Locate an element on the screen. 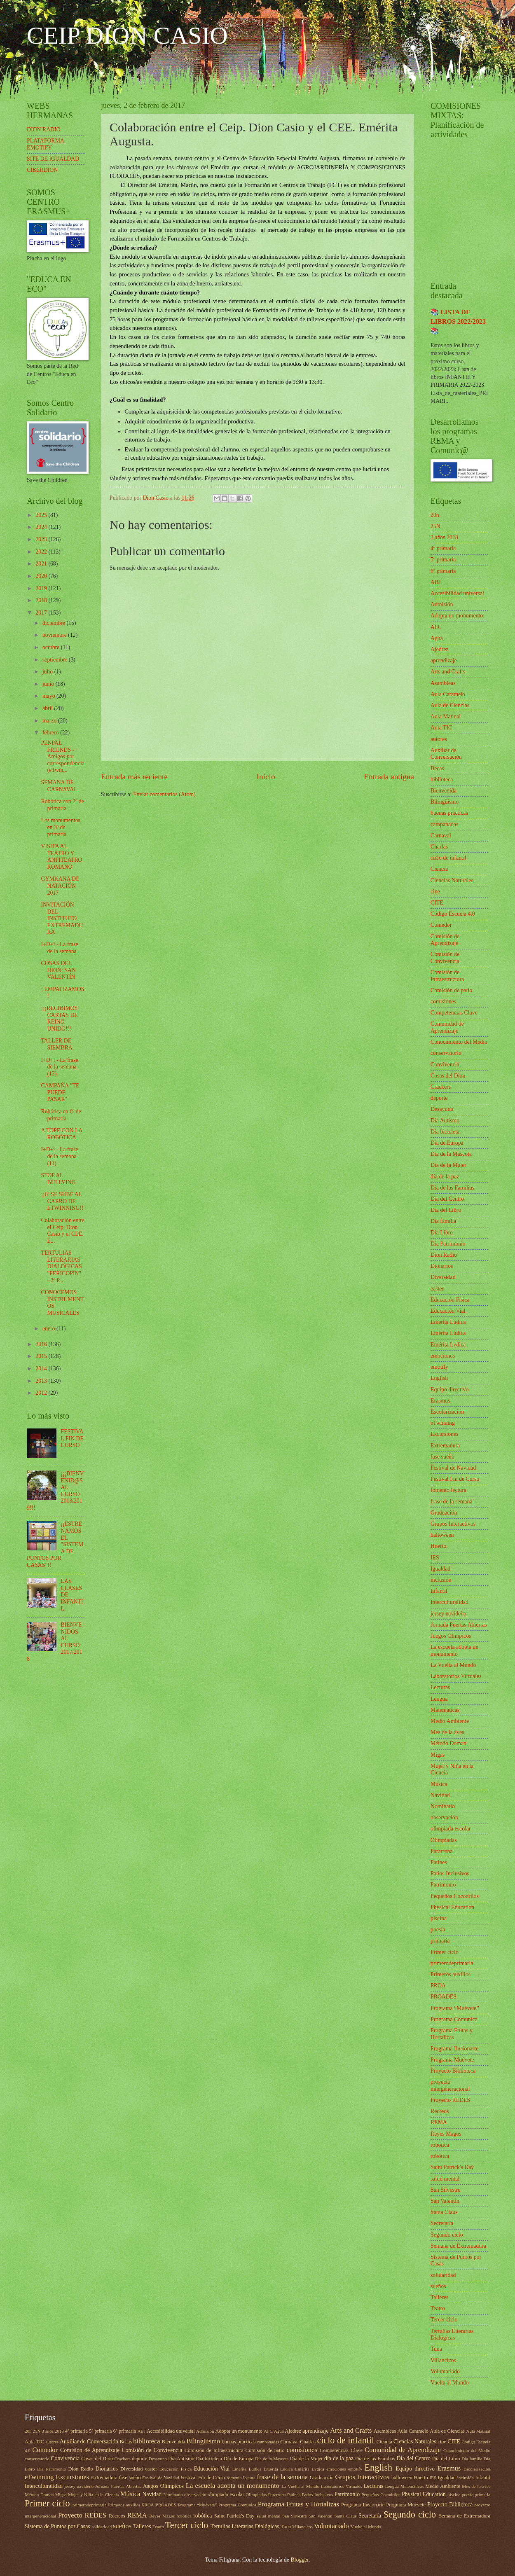 The image size is (515, 2576). buenas prácticas is located at coordinates (449, 813).